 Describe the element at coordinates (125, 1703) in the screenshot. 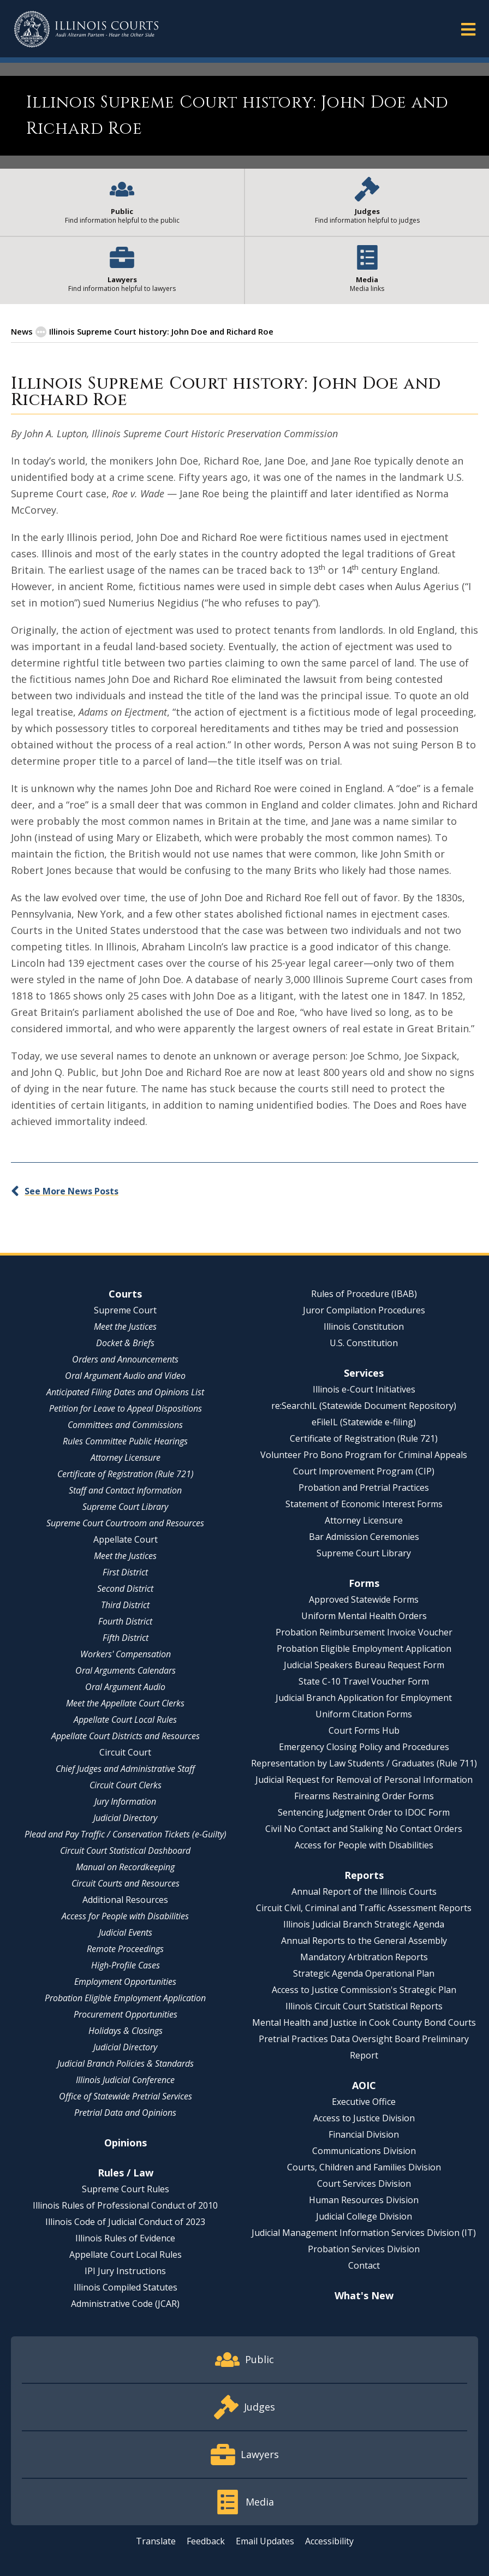

I see `Meet the Appellate Court Clerks` at that location.